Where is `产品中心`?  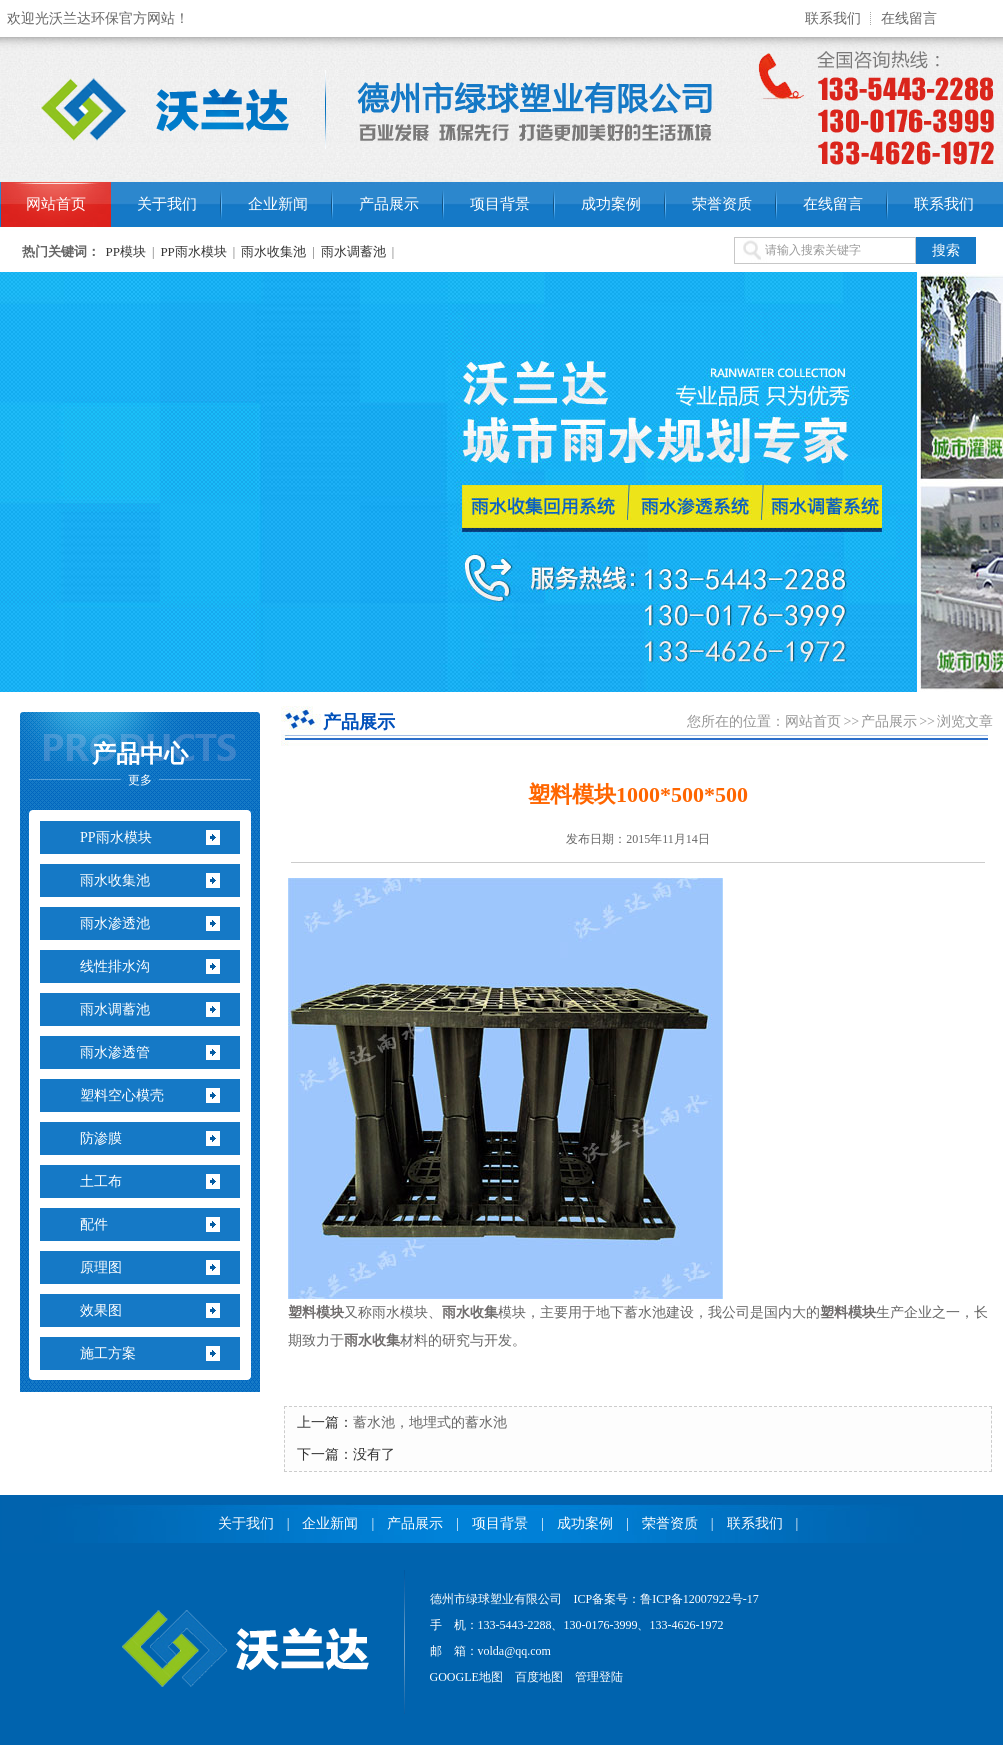
产品中心 is located at coordinates (140, 764).